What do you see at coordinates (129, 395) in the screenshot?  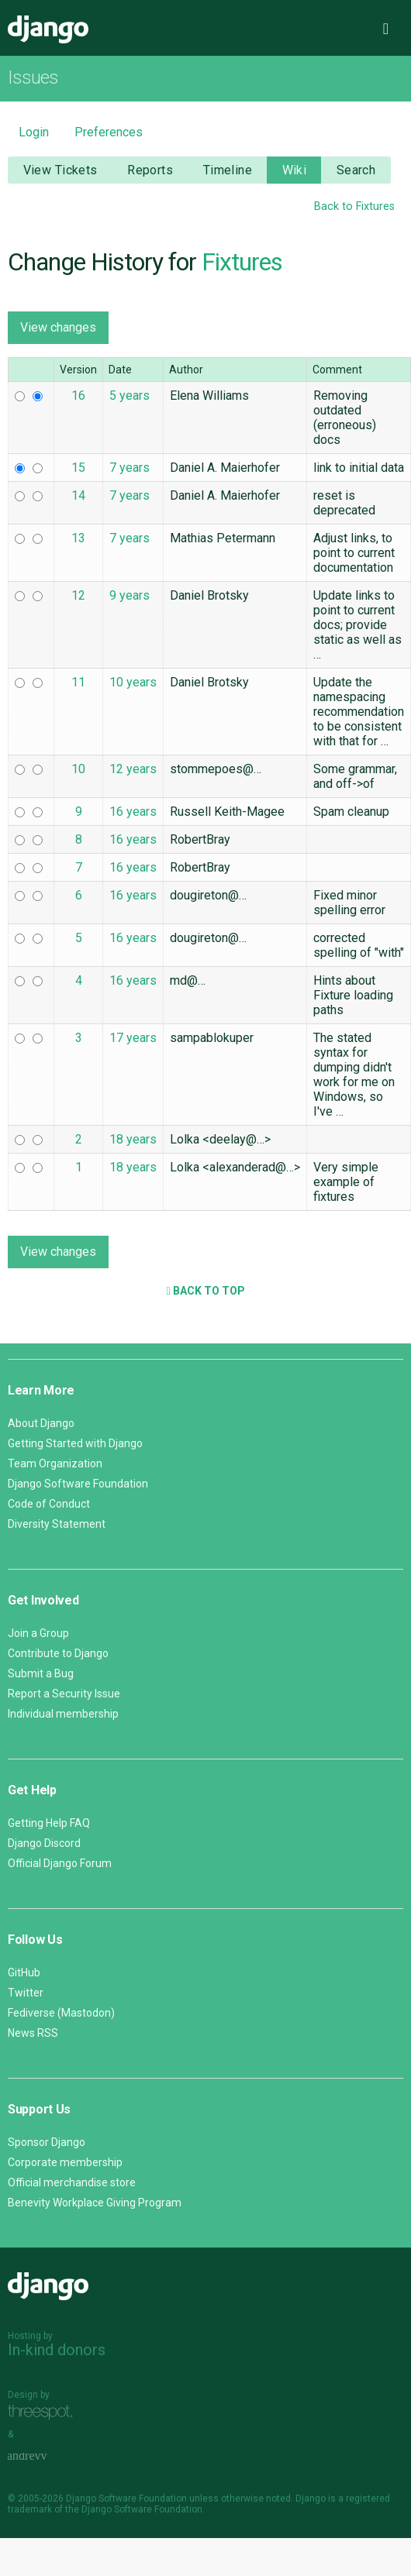 I see `5 years` at bounding box center [129, 395].